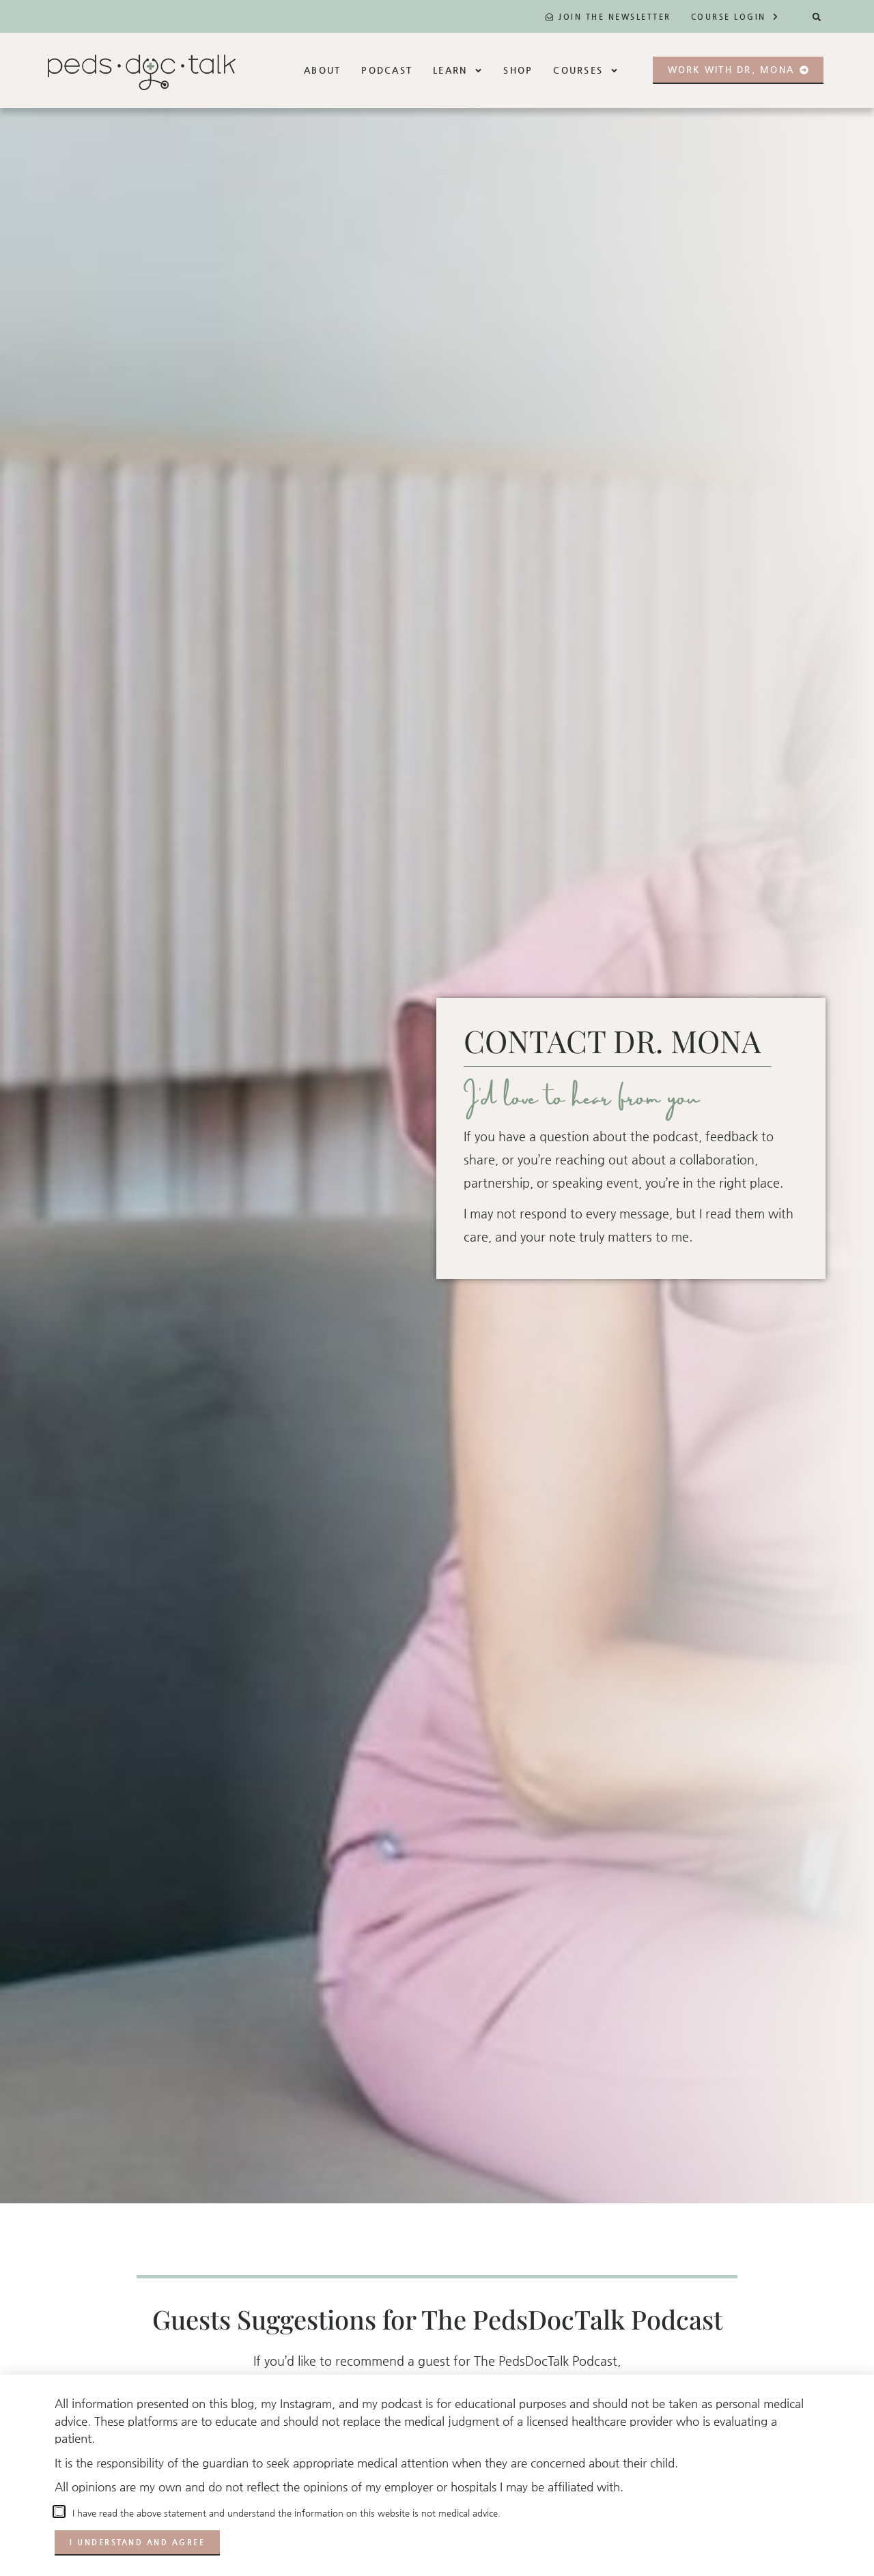 Image resolution: width=874 pixels, height=2576 pixels. I want to click on Podcast, so click(386, 70).